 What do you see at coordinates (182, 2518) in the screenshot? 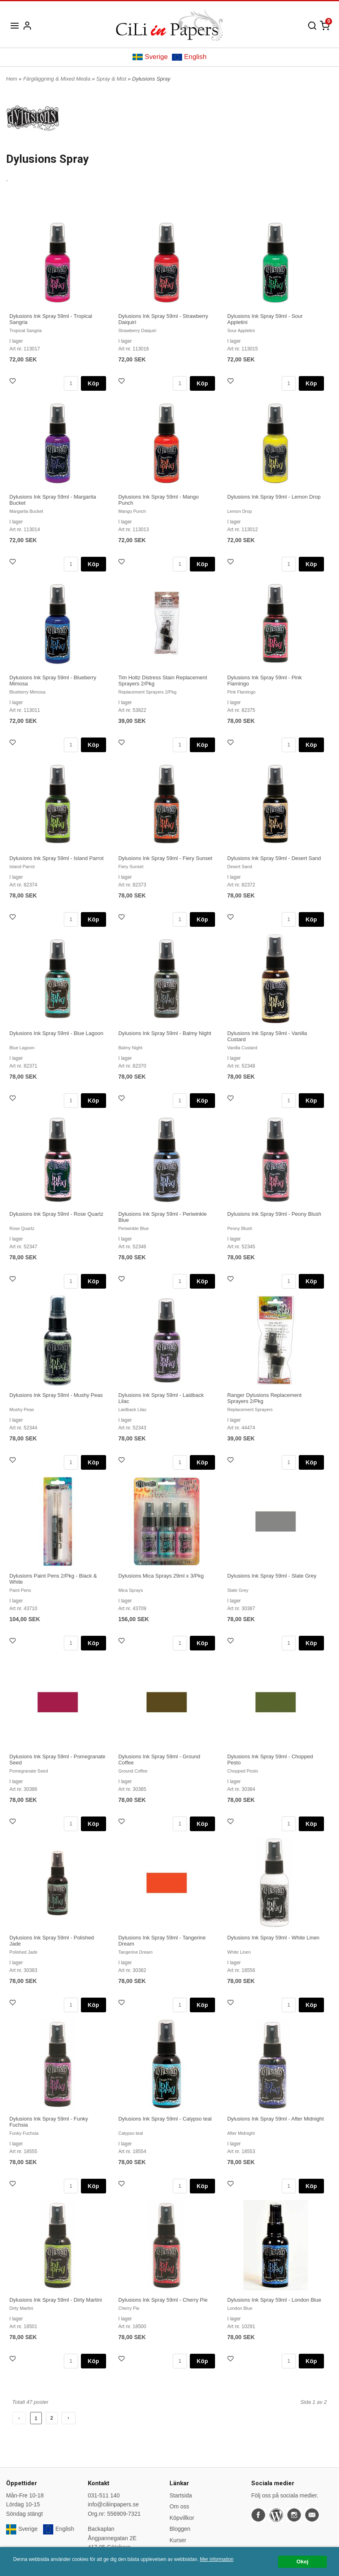
I see `Köpvillkor` at bounding box center [182, 2518].